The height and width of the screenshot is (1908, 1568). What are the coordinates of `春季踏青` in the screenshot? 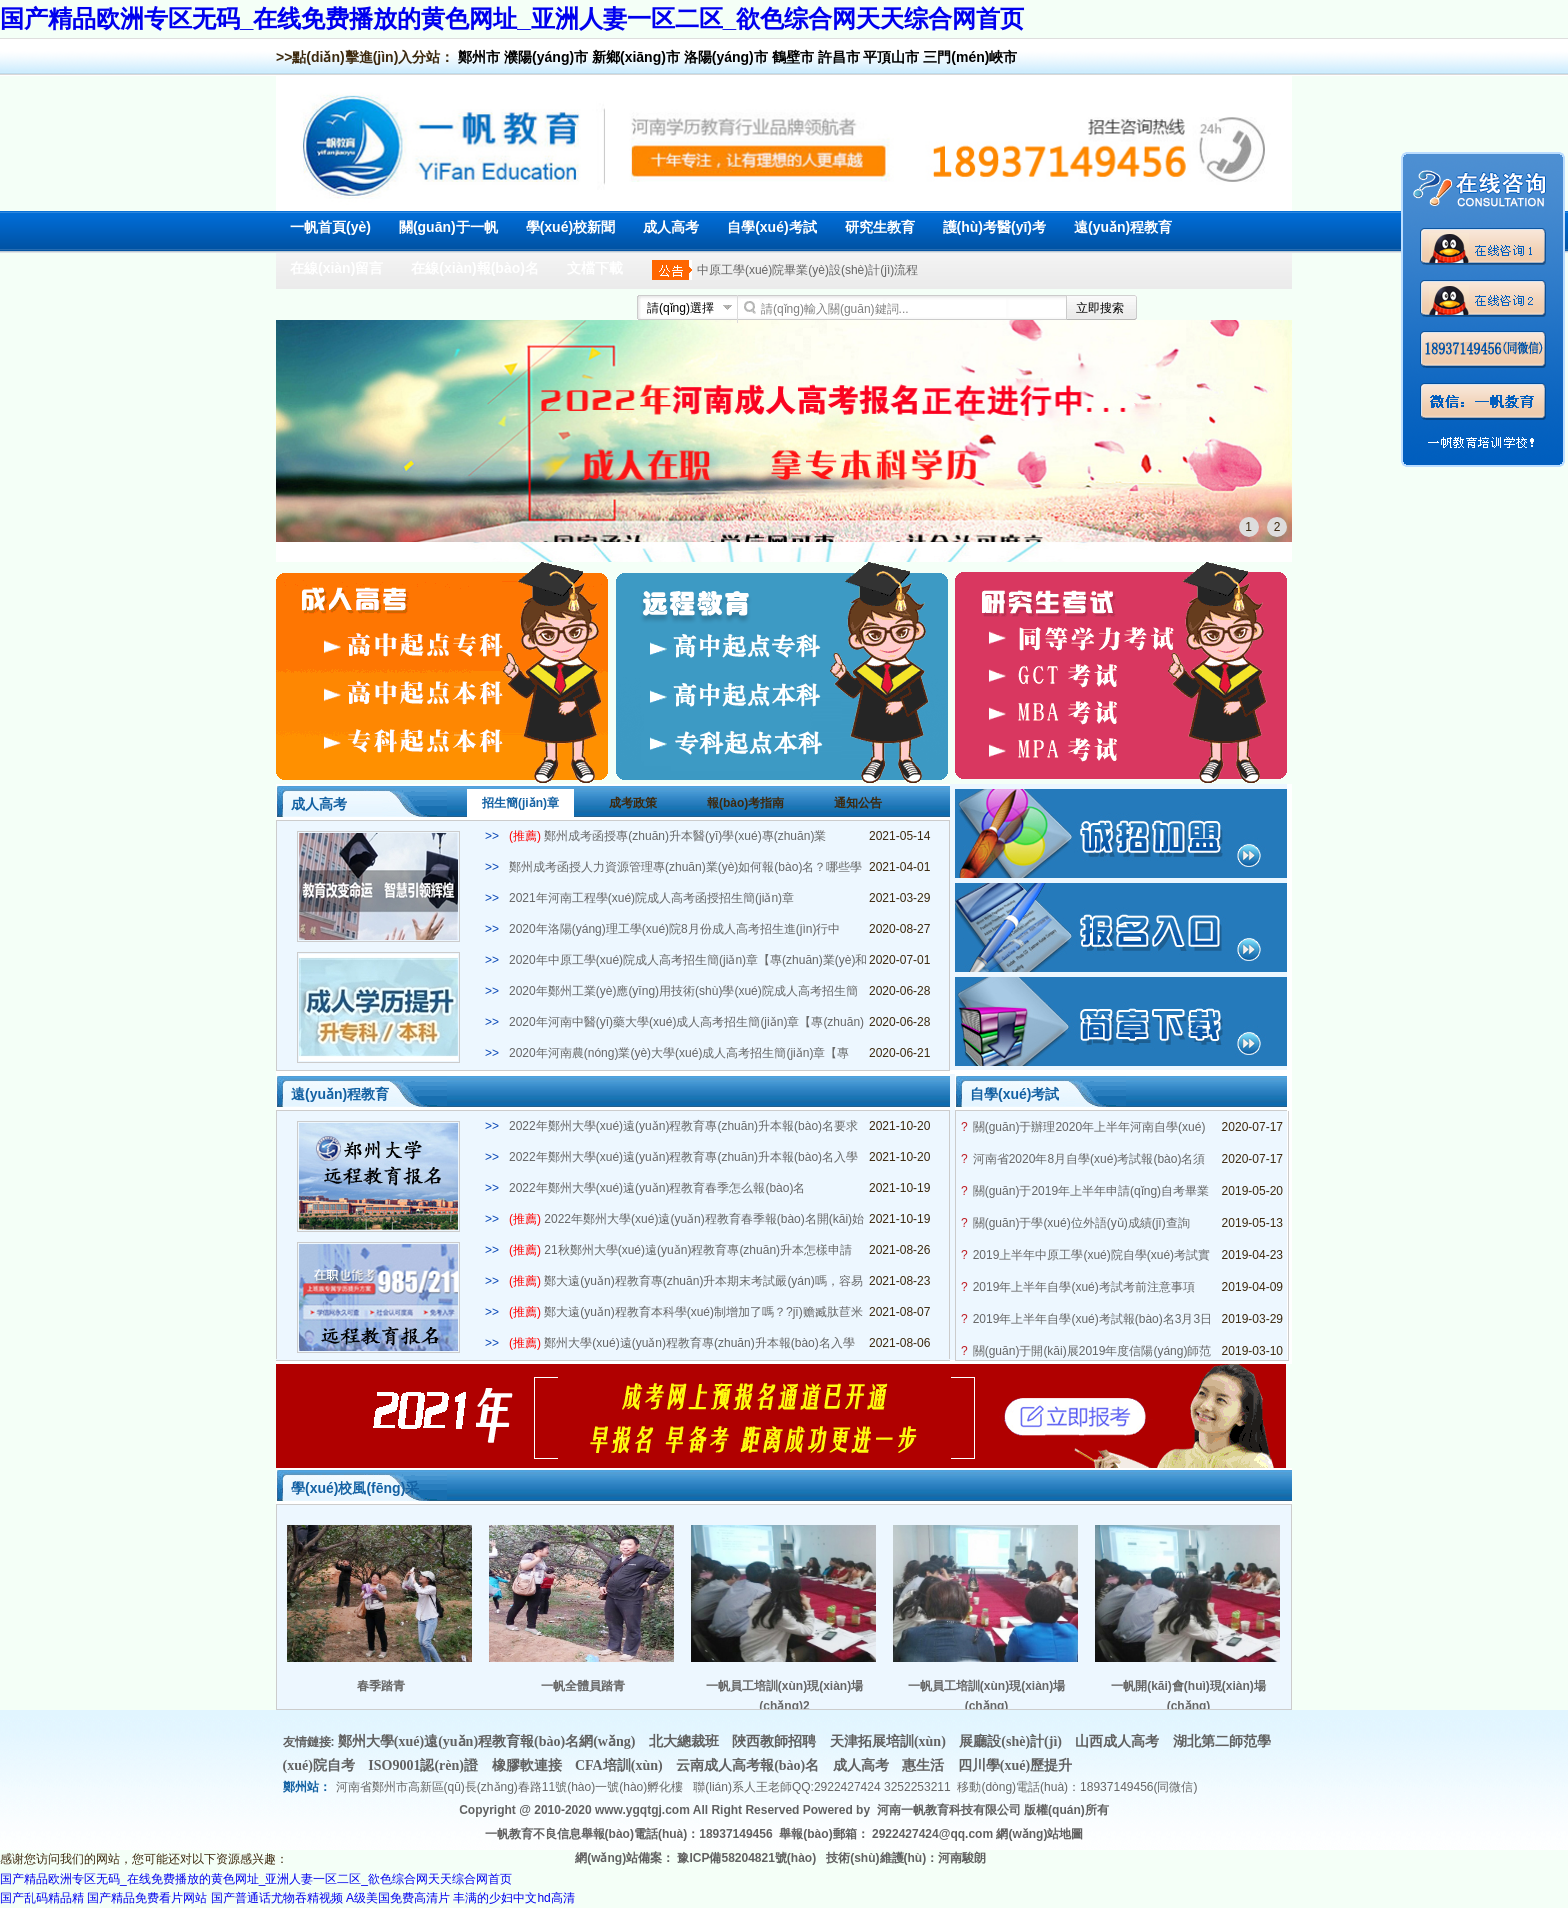 It's located at (381, 1686).